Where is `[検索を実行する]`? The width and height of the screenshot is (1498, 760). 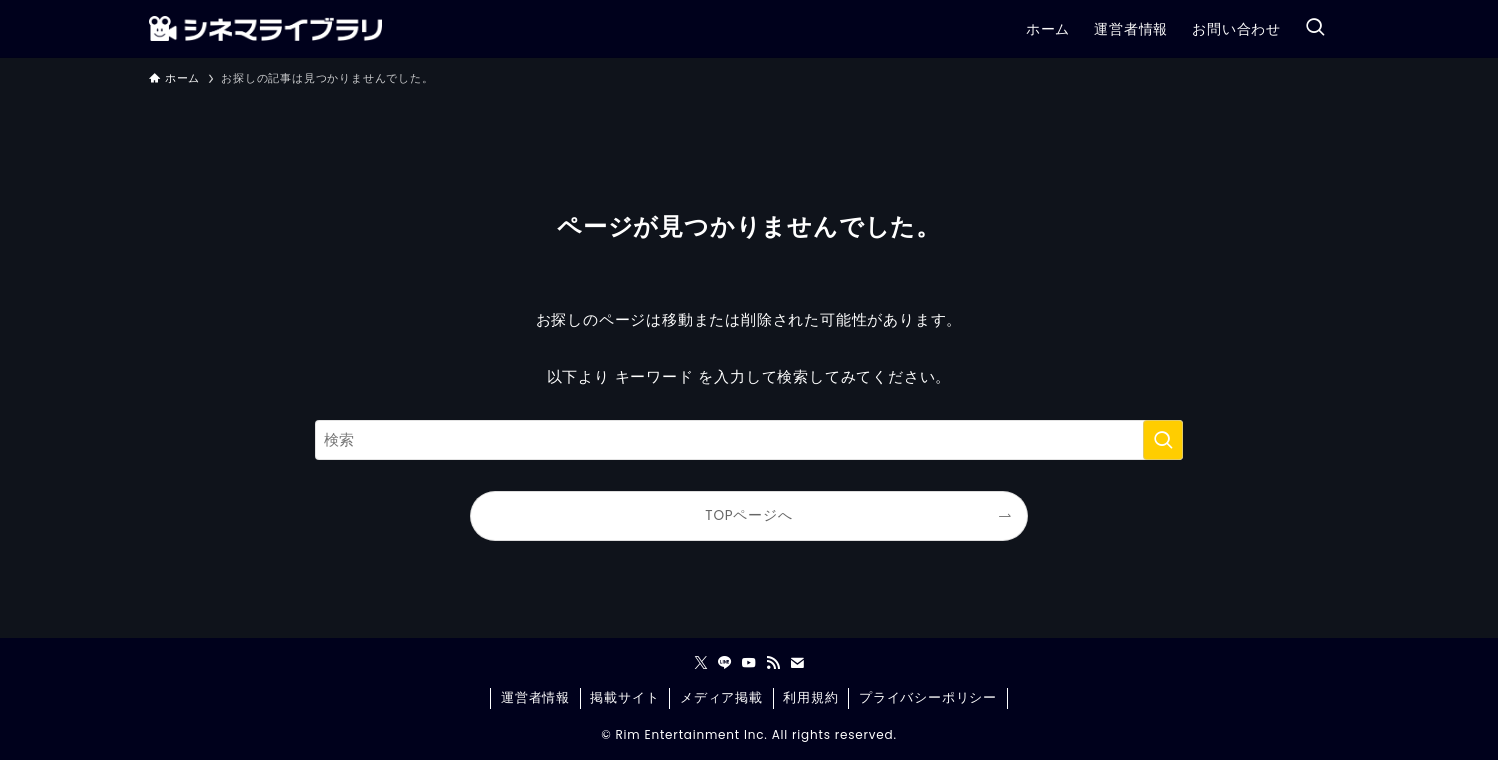 [検索を実行する] is located at coordinates (1163, 440).